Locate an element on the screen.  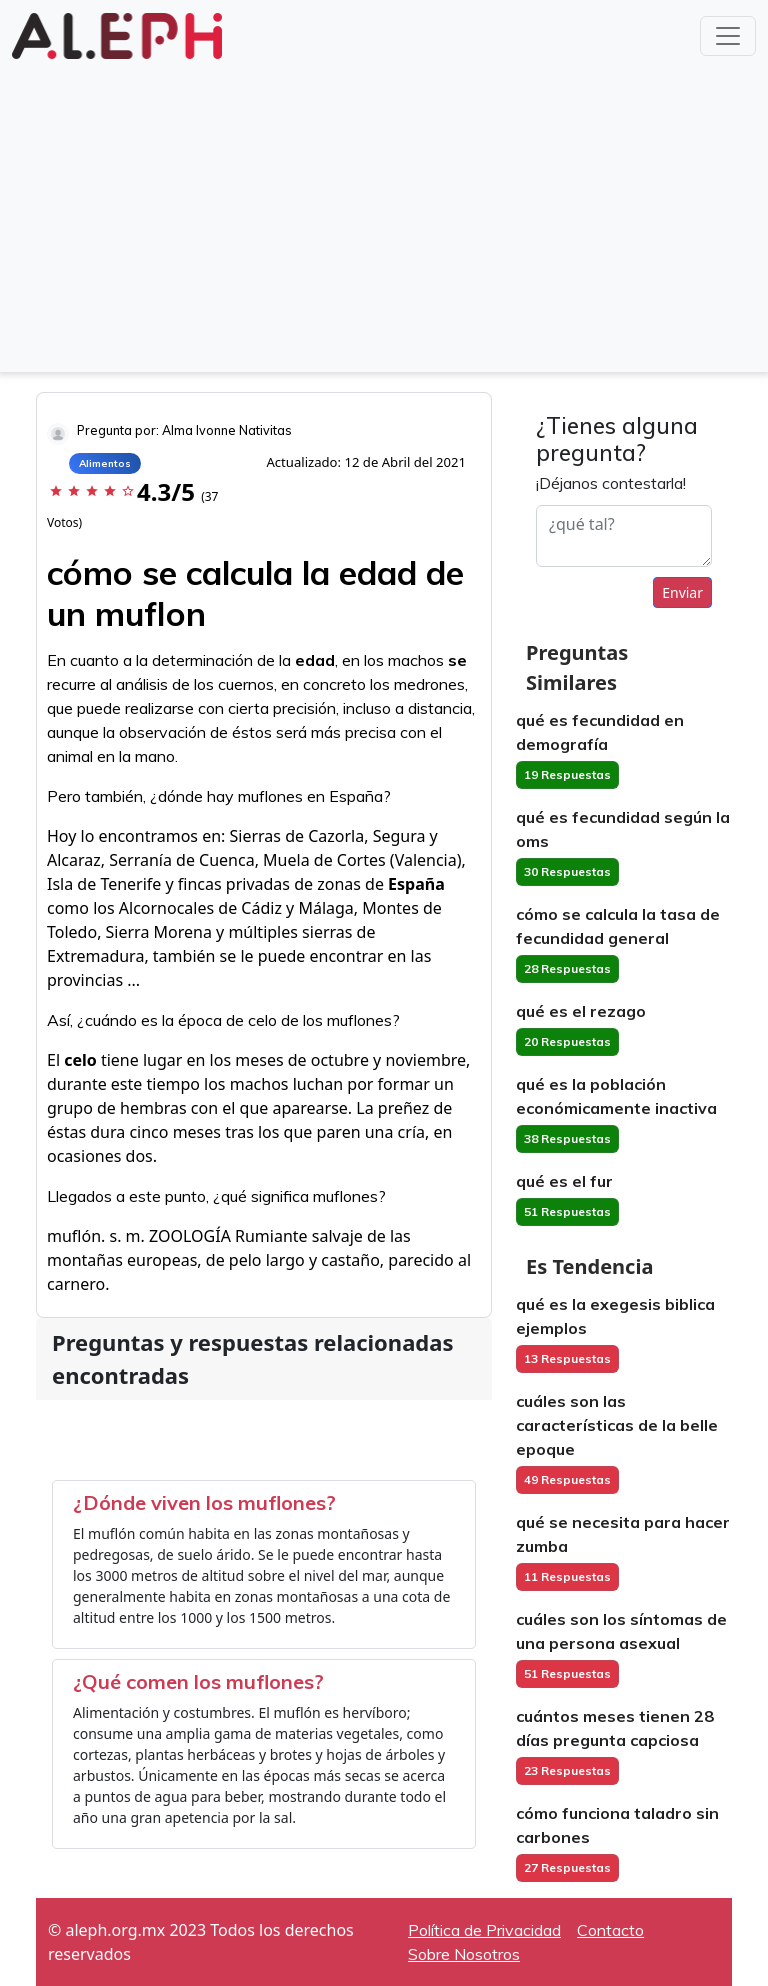
Alimentos is located at coordinates (105, 463).